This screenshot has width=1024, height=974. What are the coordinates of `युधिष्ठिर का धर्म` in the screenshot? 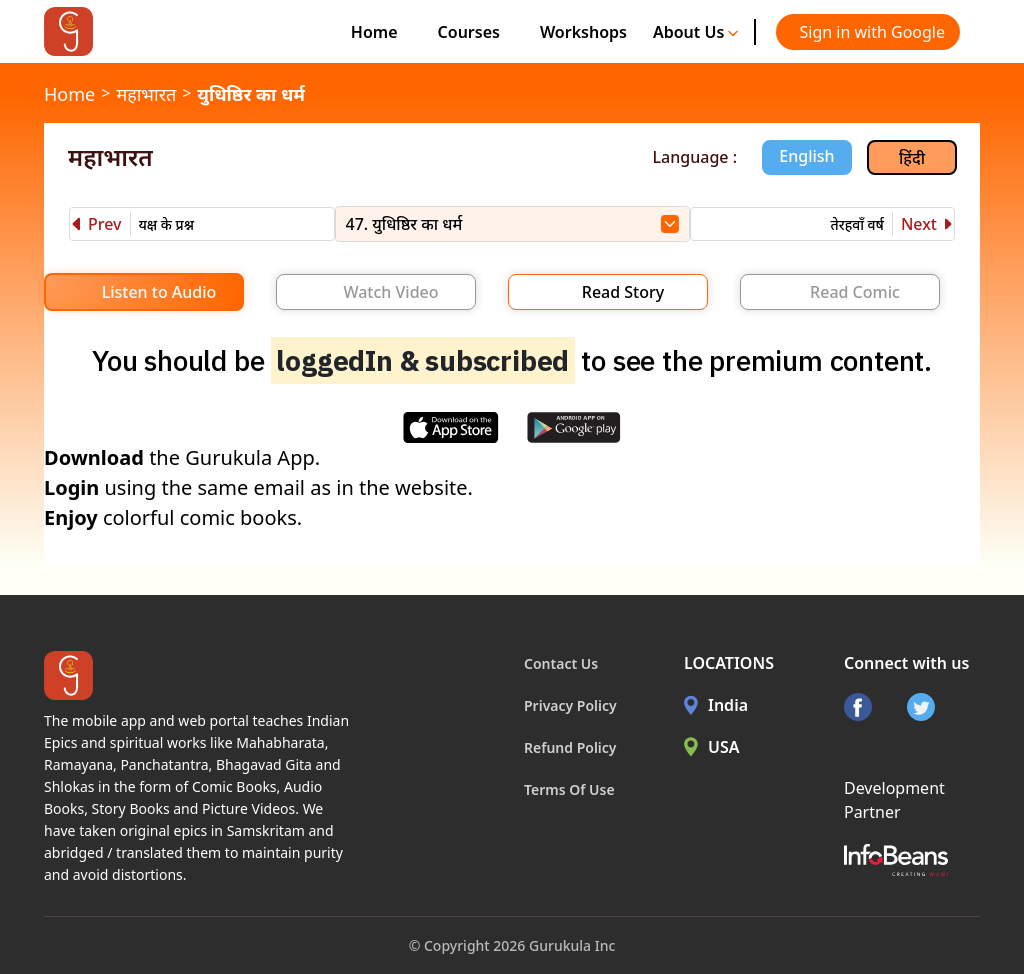 It's located at (251, 94).